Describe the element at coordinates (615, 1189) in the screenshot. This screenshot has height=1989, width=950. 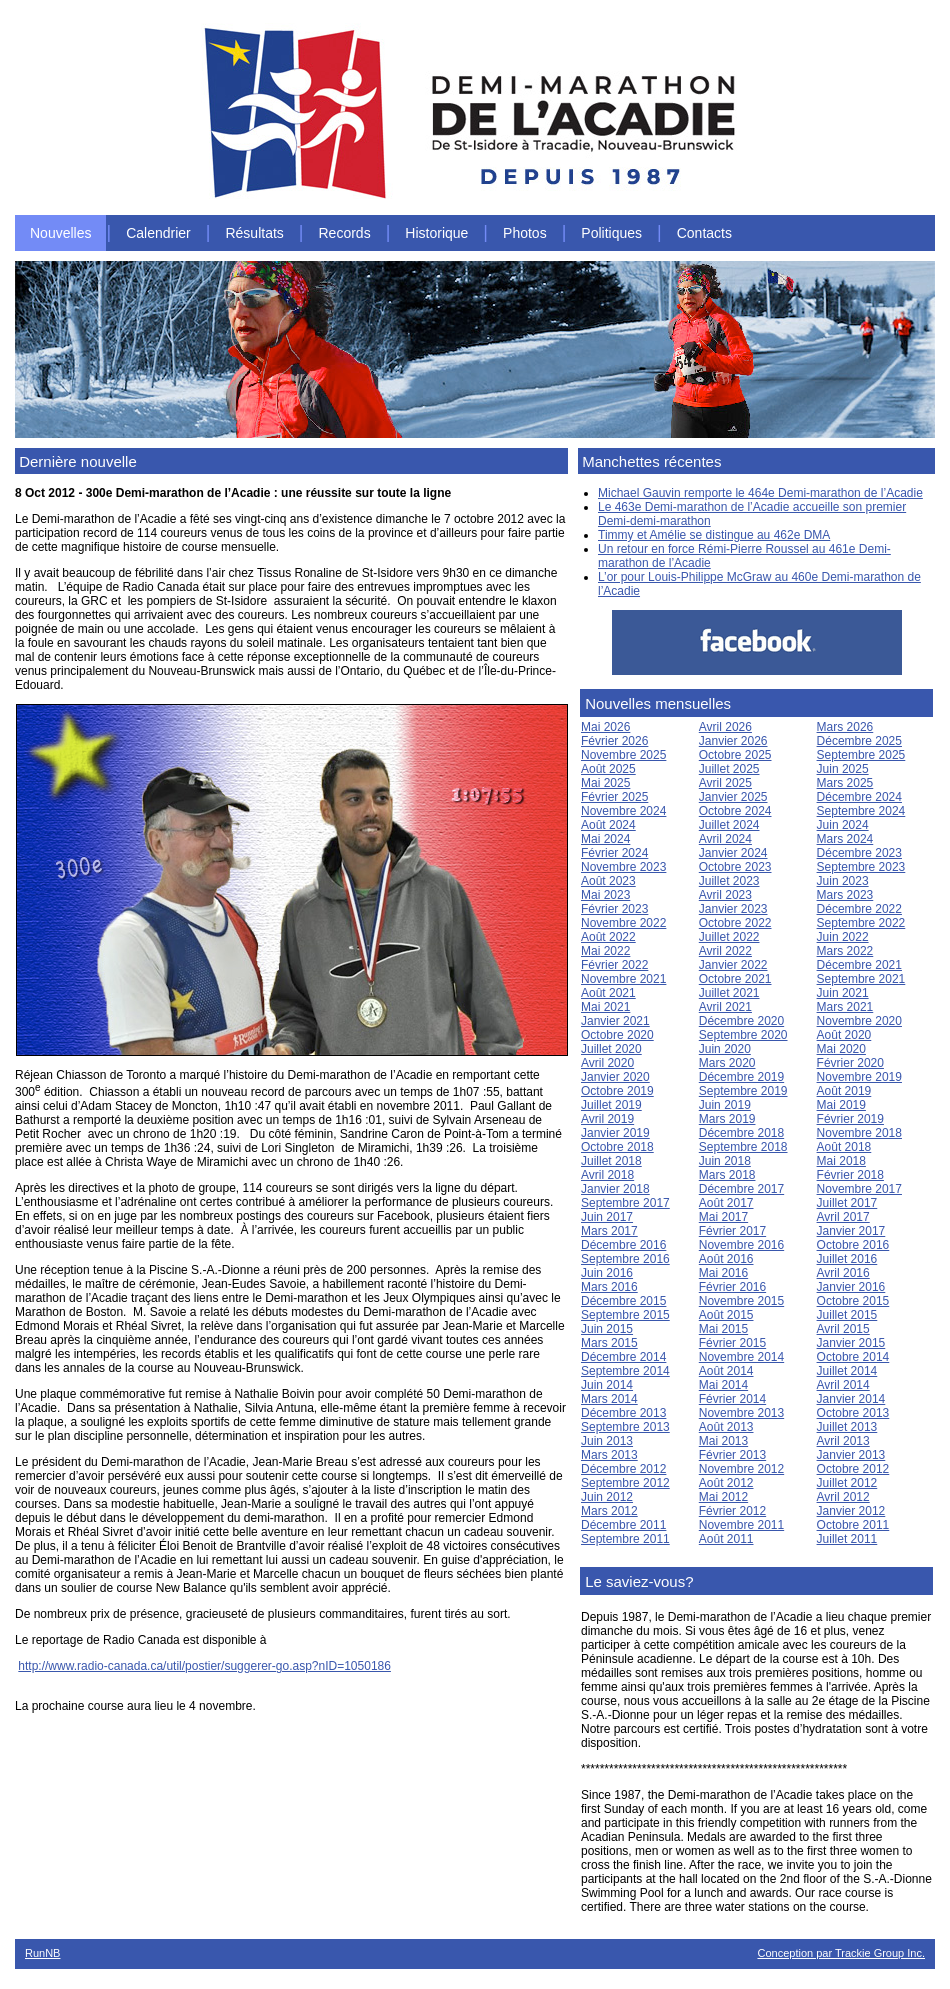
I see `Janvier 2018` at that location.